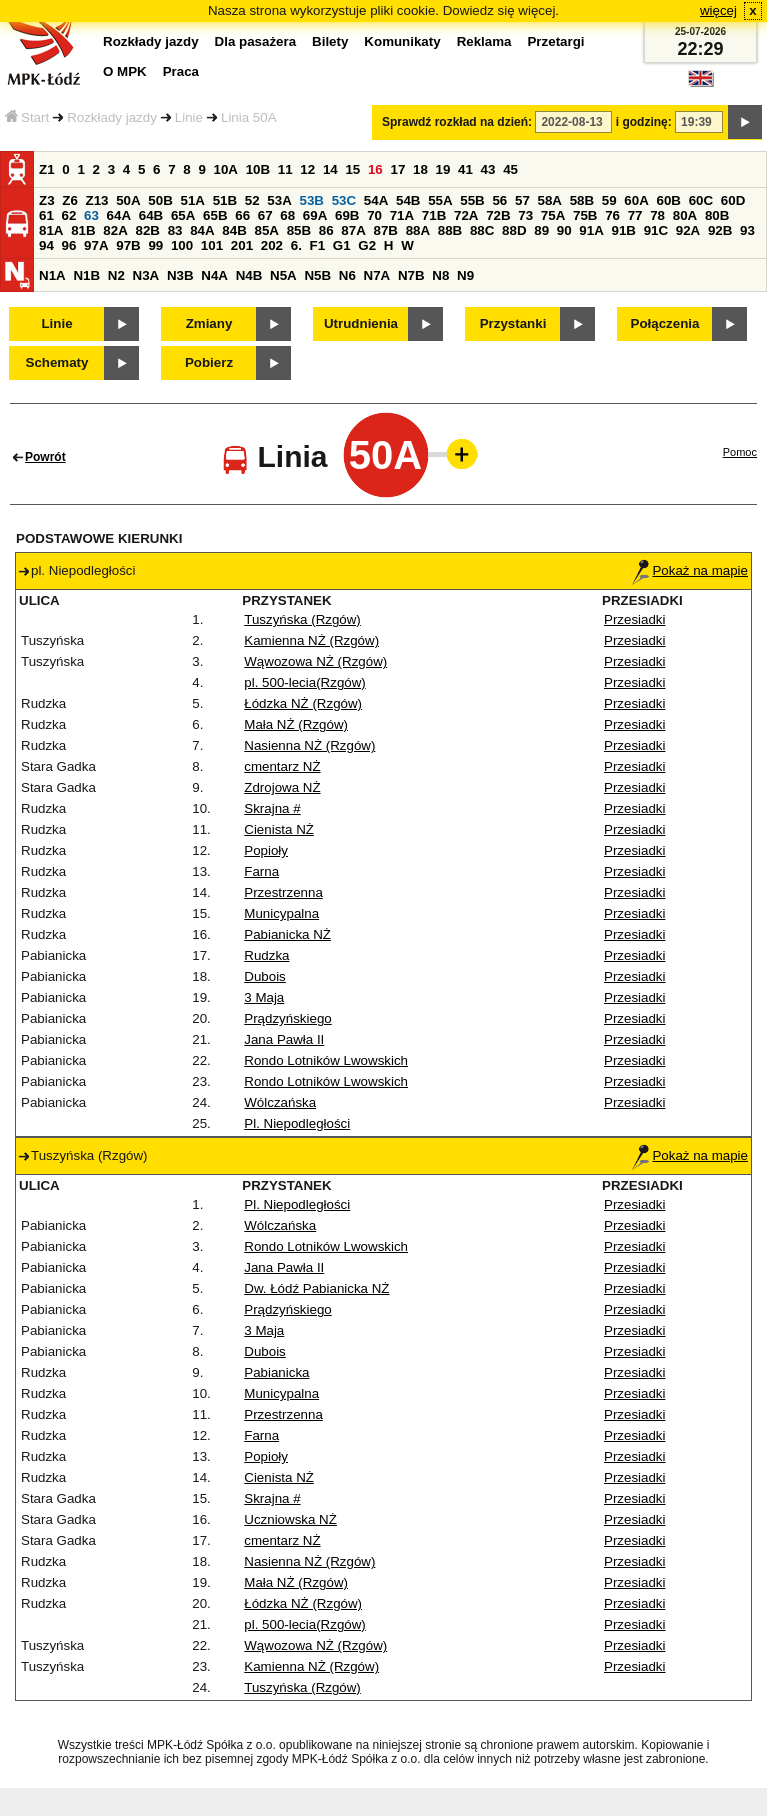 The width and height of the screenshot is (767, 1816). I want to click on 68, so click(287, 215).